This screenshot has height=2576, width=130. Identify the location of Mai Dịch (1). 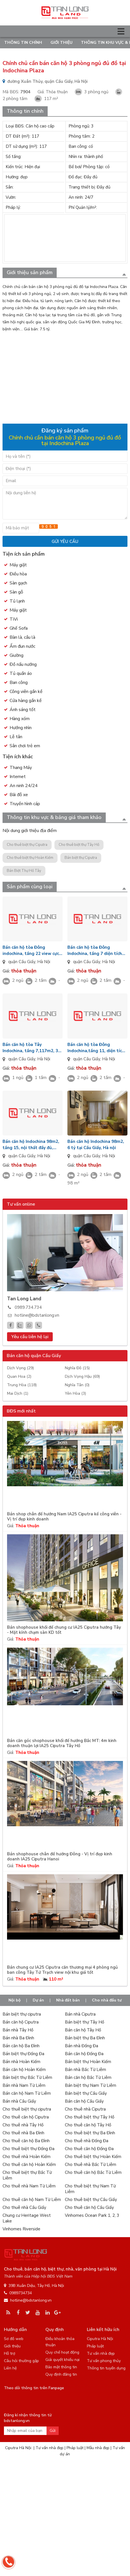
(17, 1393).